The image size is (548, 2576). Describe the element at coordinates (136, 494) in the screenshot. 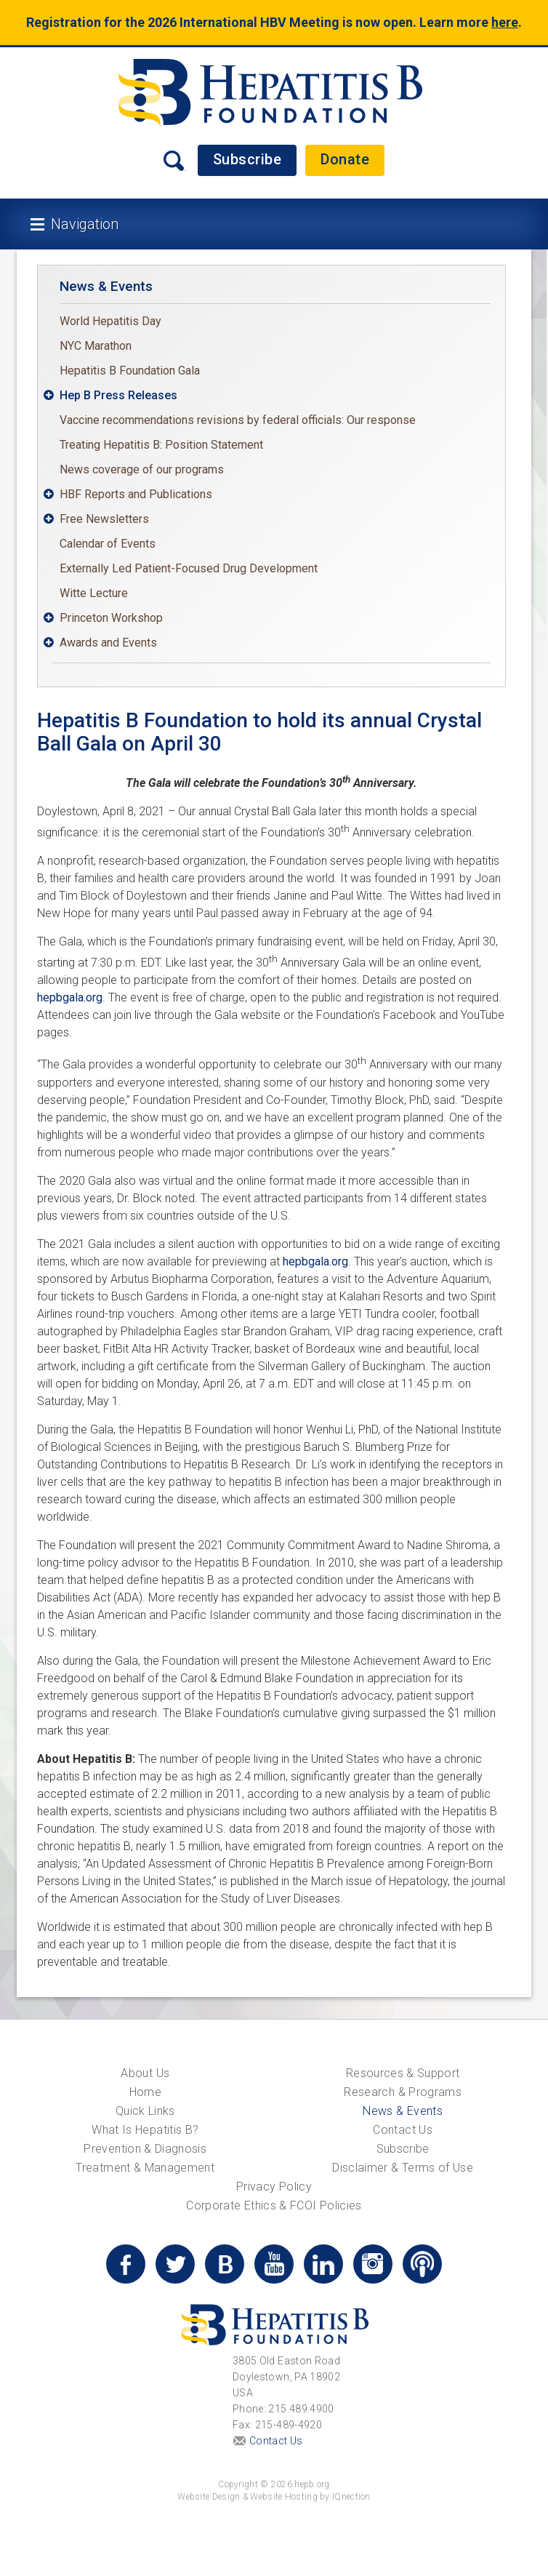

I see `HBF Reports and Publications` at that location.